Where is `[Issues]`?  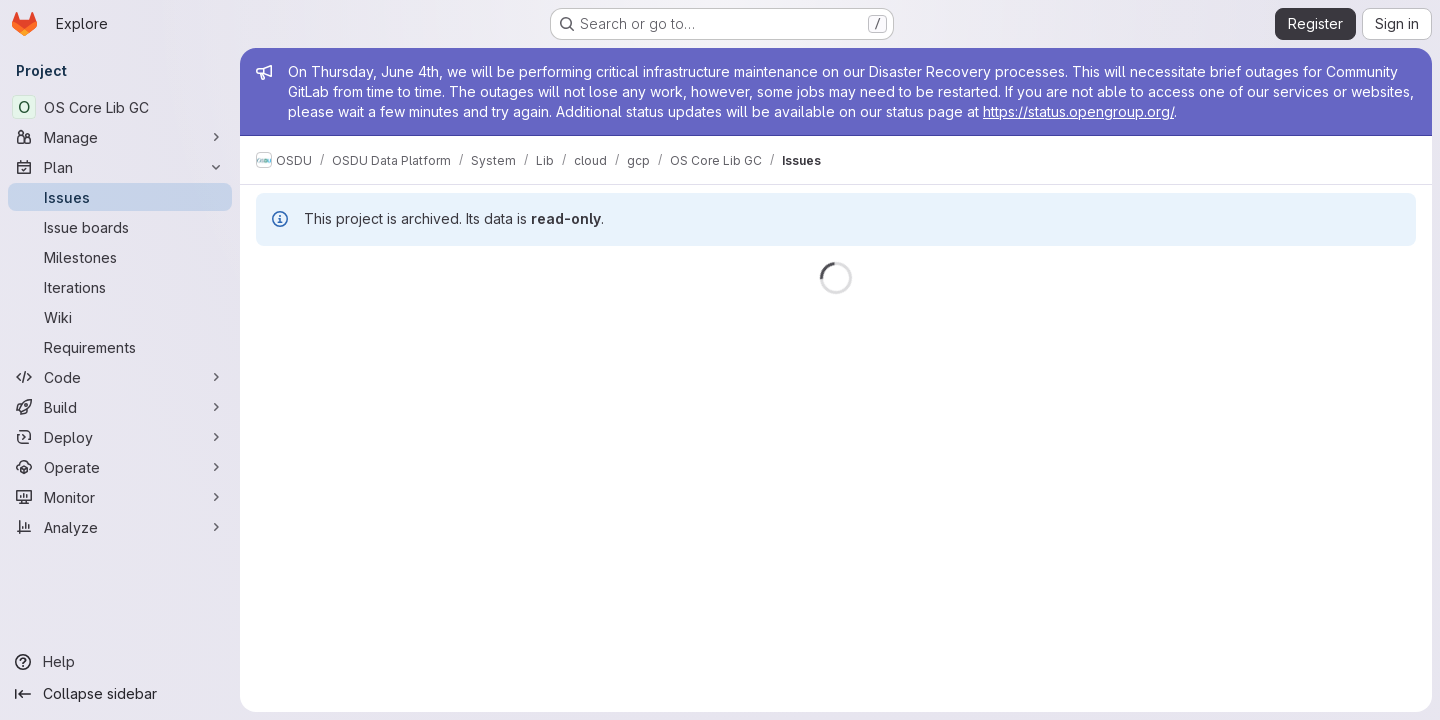
[Issues] is located at coordinates (120, 197).